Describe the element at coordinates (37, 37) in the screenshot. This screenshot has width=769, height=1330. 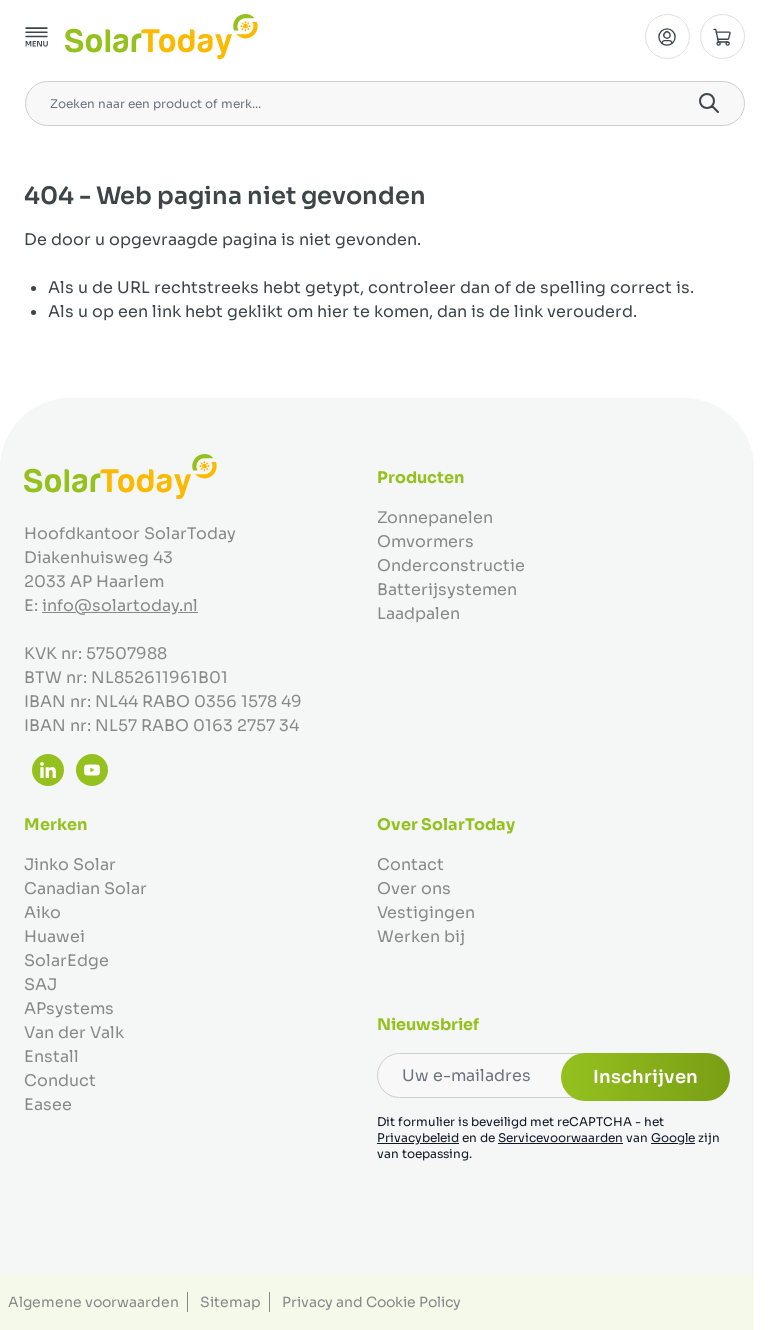
I see `[Menu openen]` at that location.